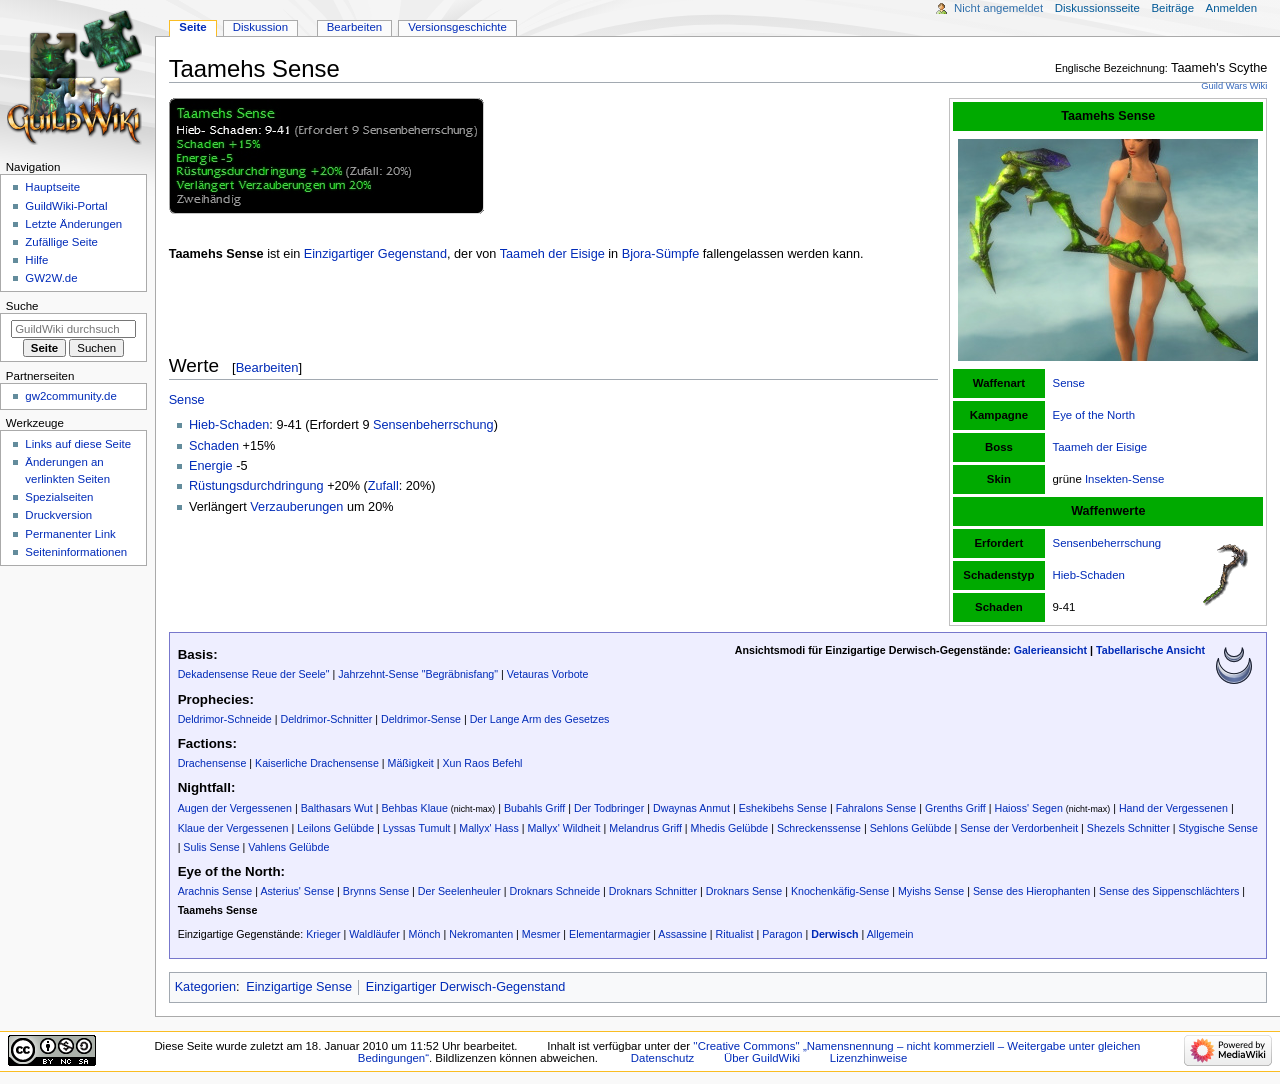  I want to click on GW2W.de, so click(51, 278).